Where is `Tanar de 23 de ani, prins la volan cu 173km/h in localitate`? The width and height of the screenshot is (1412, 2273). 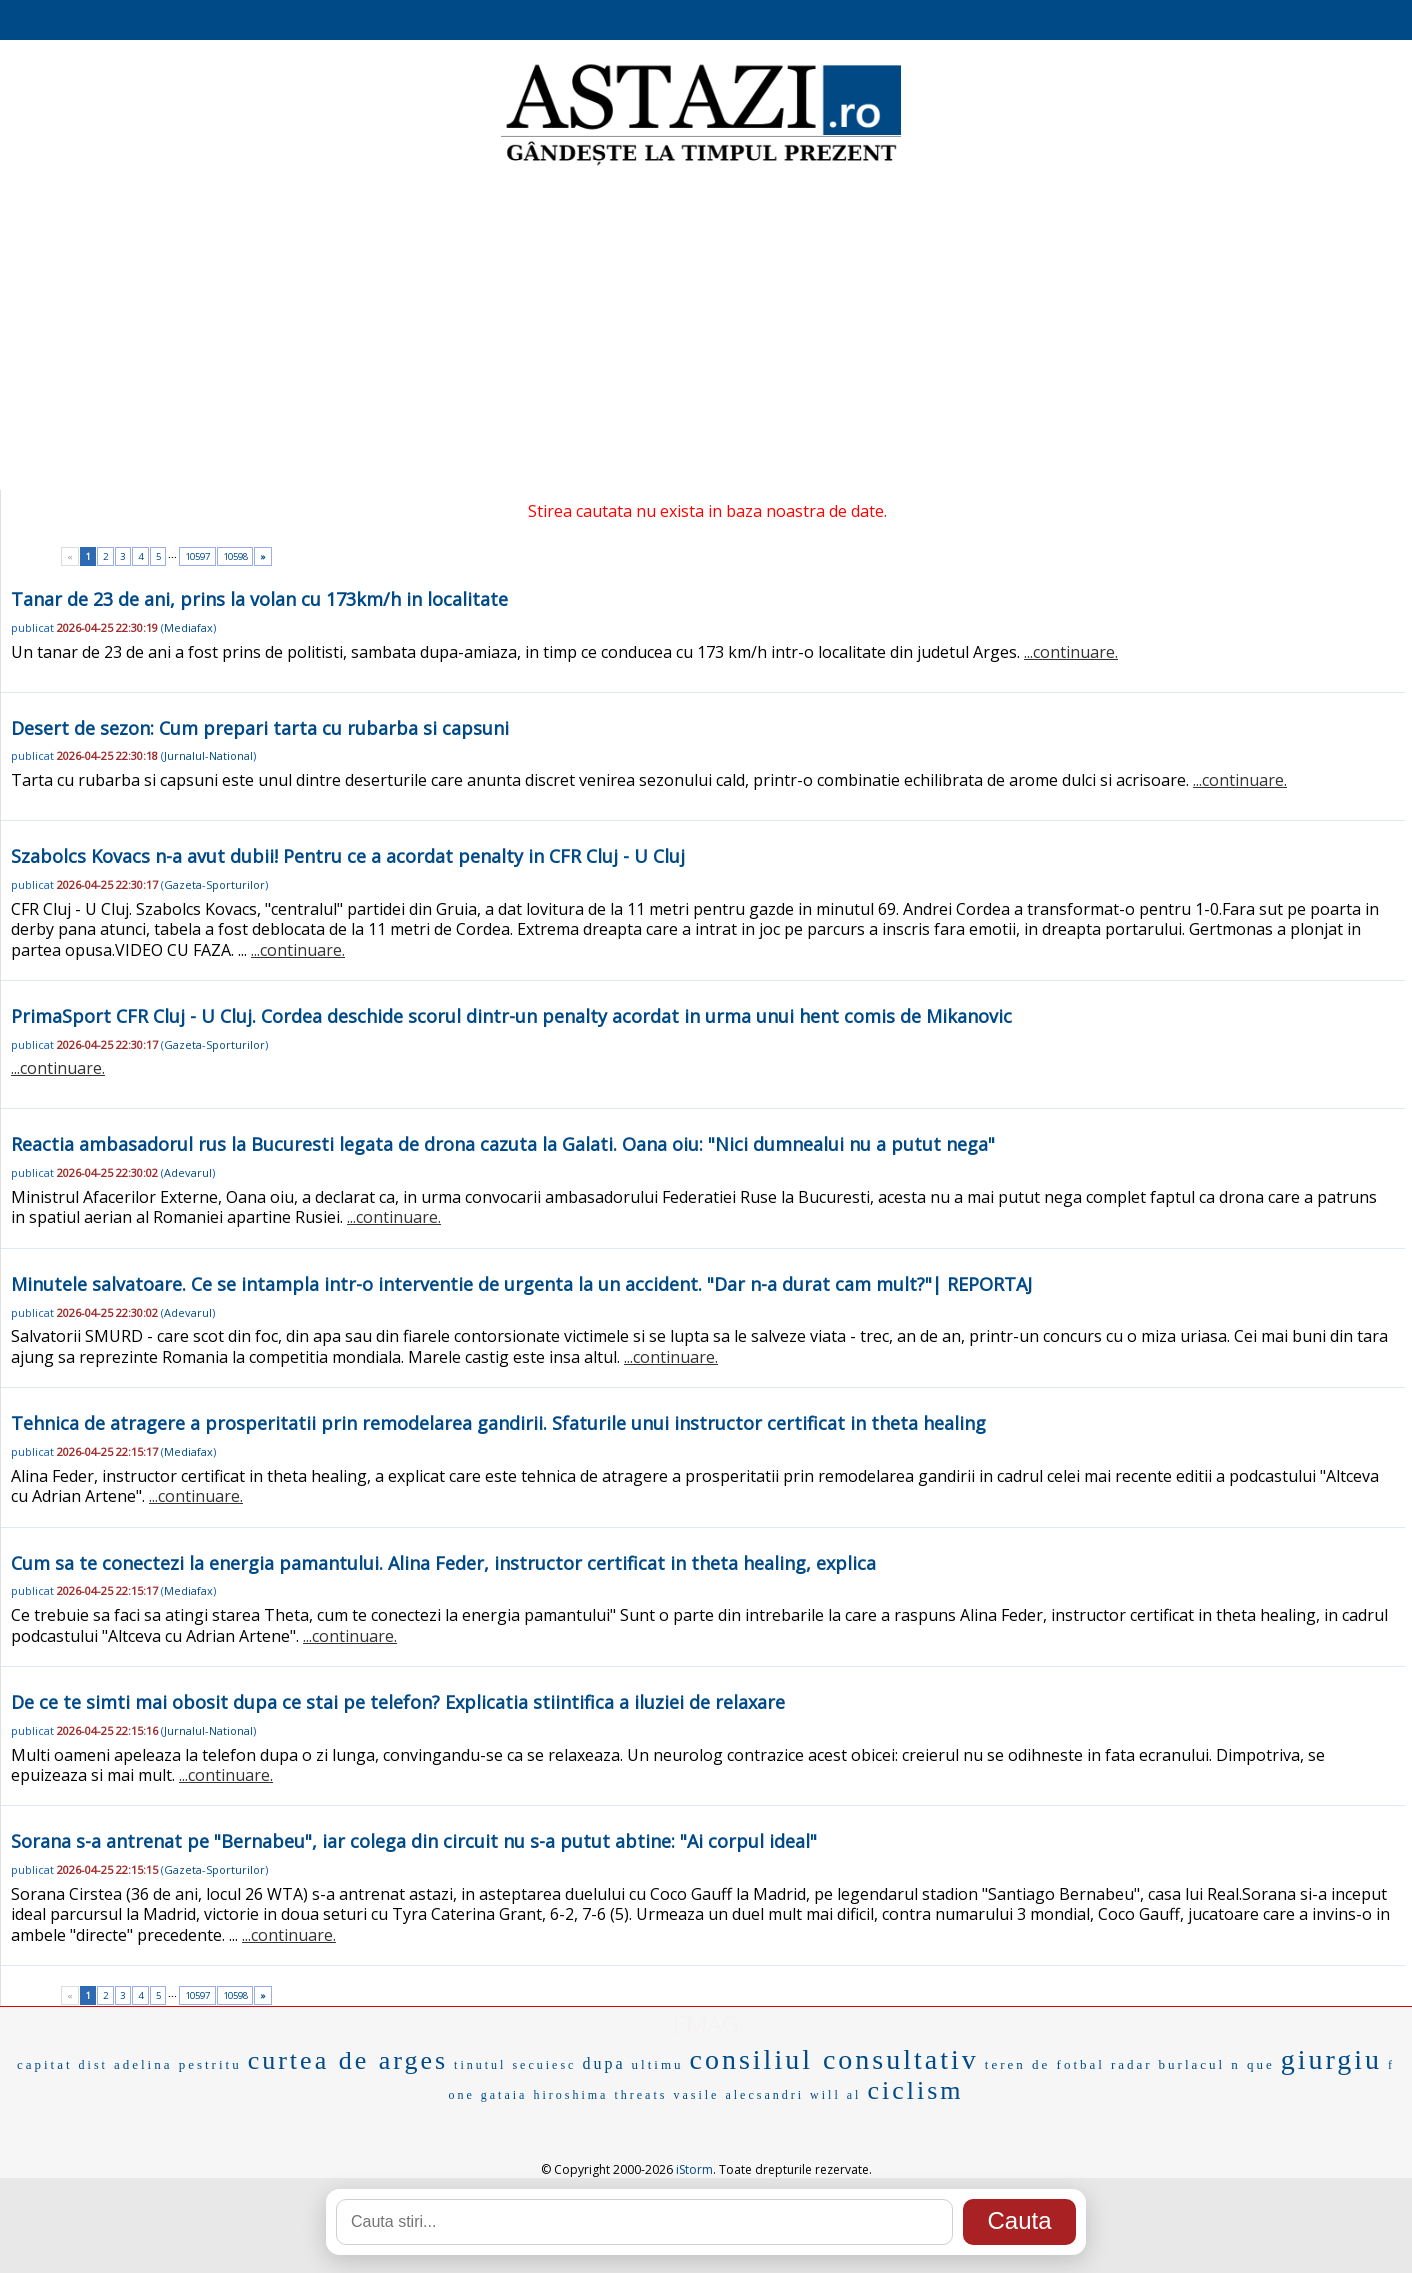 Tanar de 23 de ani, prins la volan cu 173km/h in localitate is located at coordinates (259, 599).